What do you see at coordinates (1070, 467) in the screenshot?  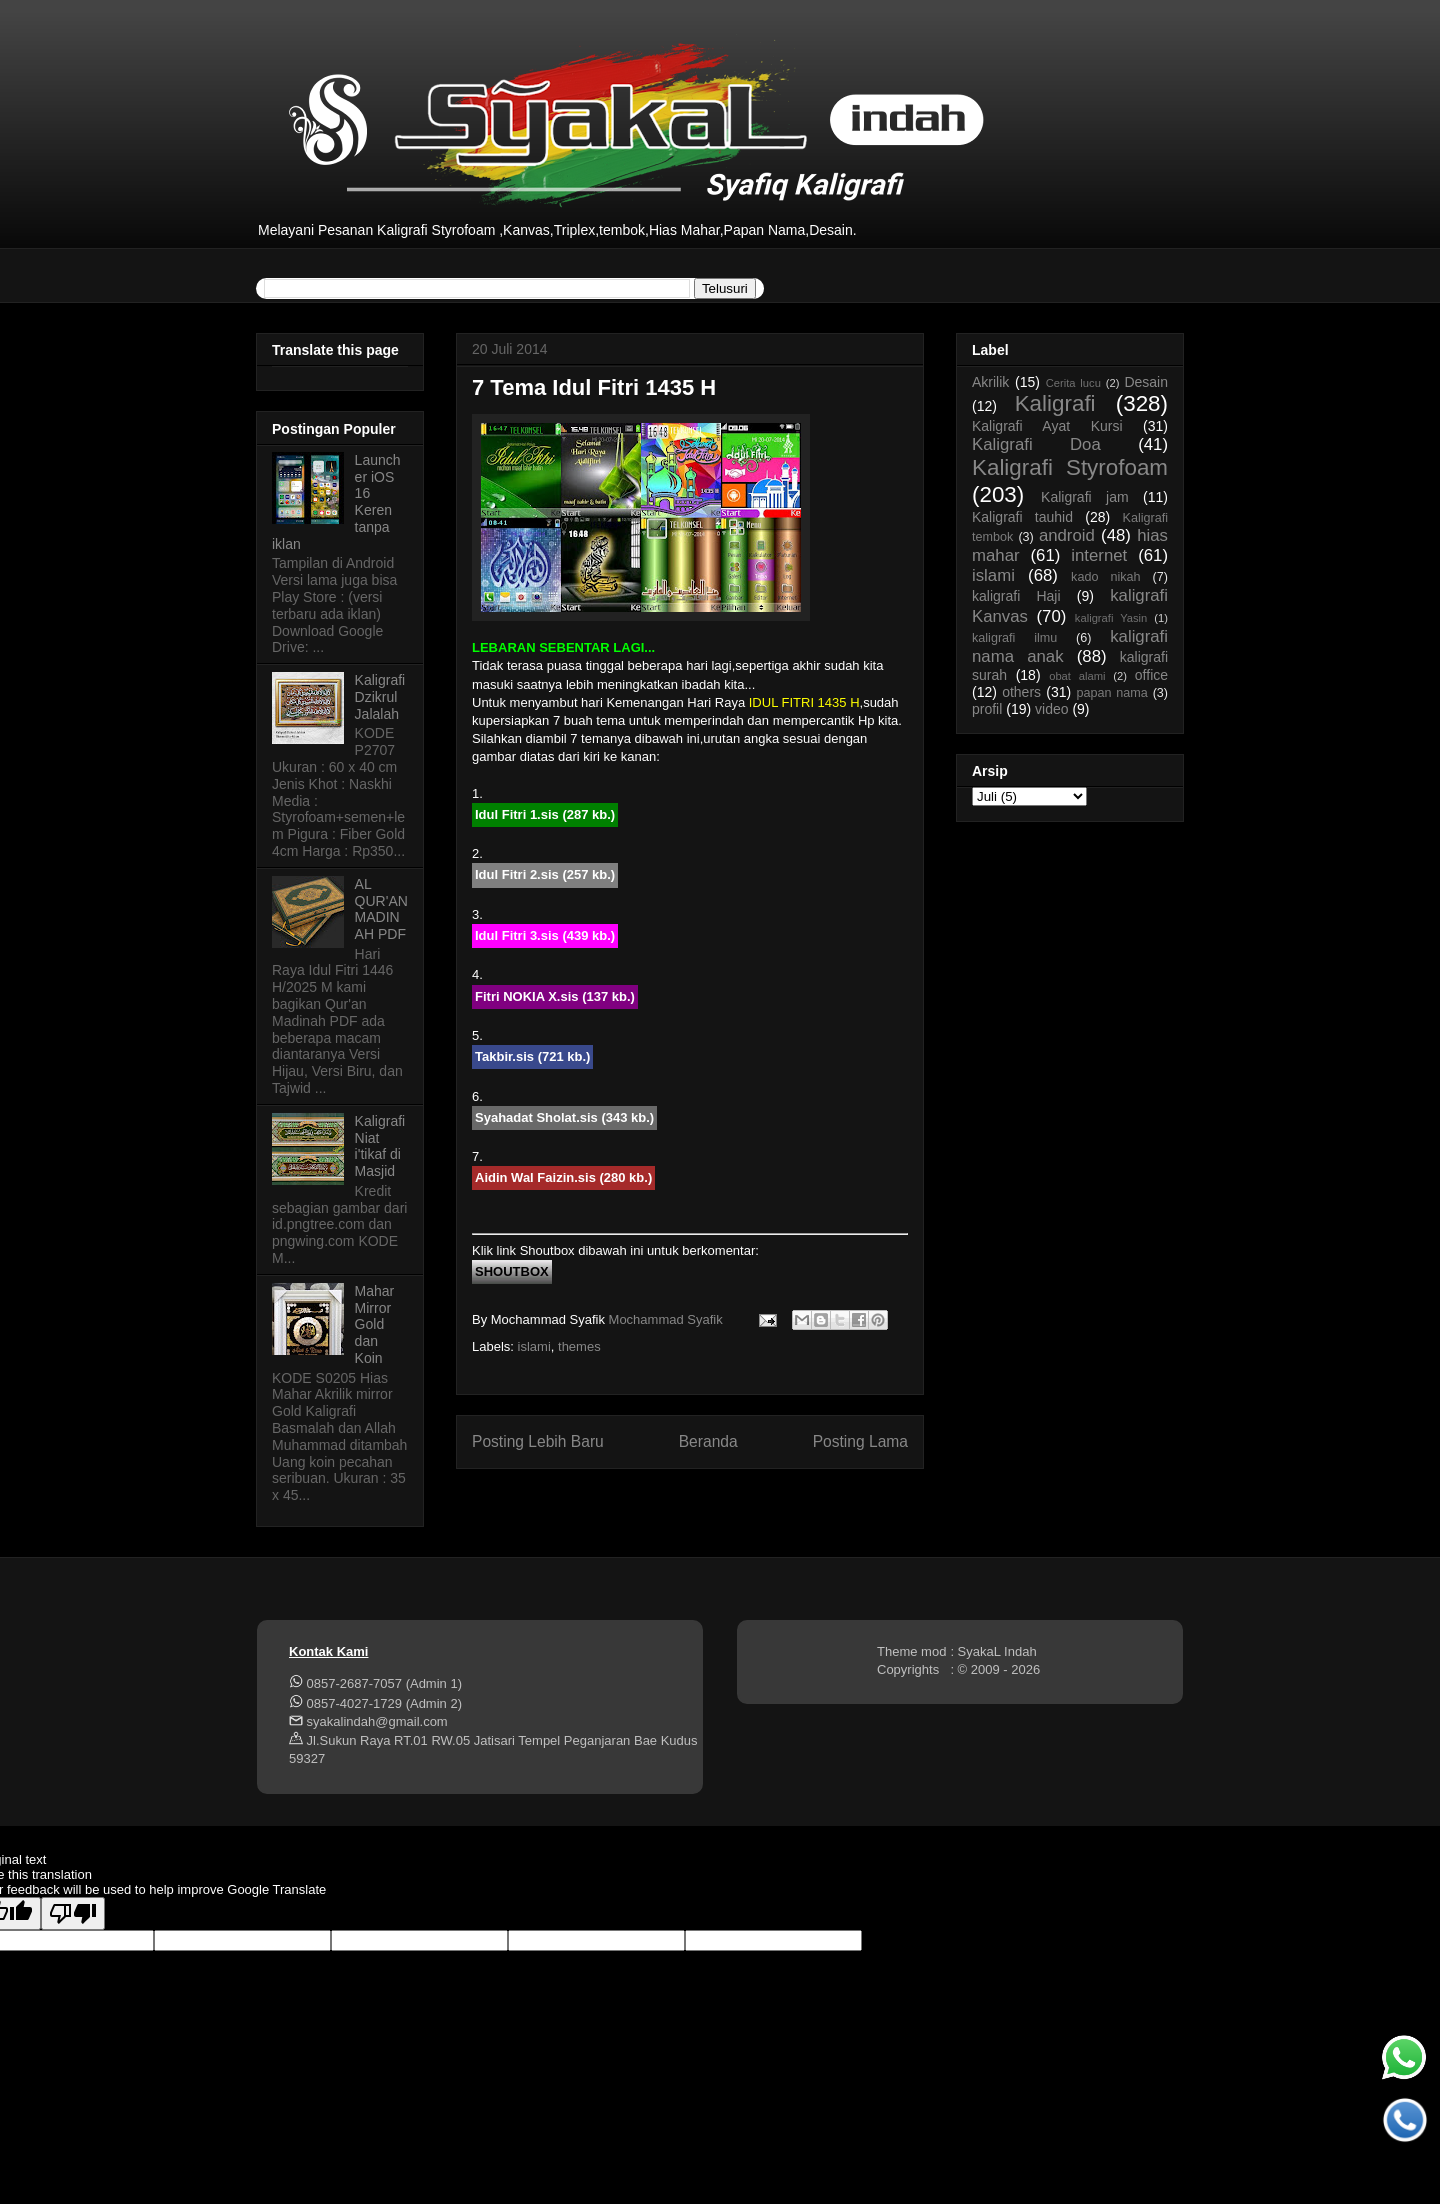 I see `Kaligrafi Styrofoam` at bounding box center [1070, 467].